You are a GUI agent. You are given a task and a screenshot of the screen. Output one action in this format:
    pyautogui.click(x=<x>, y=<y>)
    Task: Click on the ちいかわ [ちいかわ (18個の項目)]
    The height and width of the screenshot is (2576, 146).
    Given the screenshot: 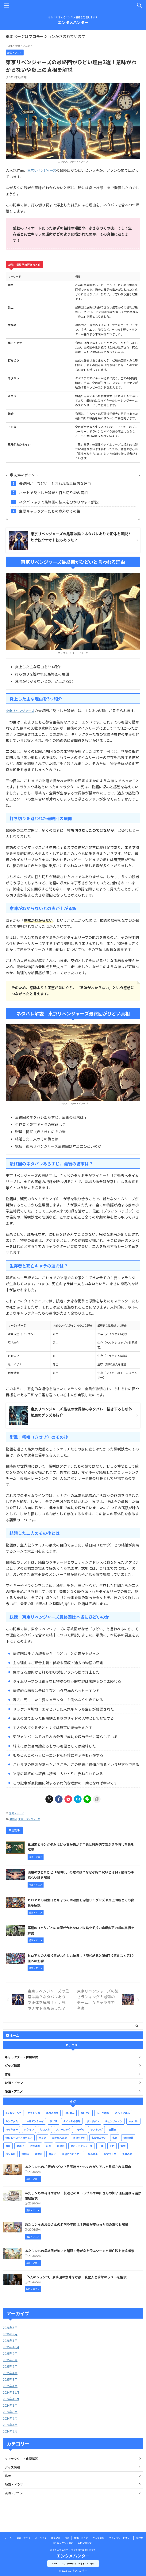 What is the action you would take?
    pyautogui.click(x=85, y=2130)
    